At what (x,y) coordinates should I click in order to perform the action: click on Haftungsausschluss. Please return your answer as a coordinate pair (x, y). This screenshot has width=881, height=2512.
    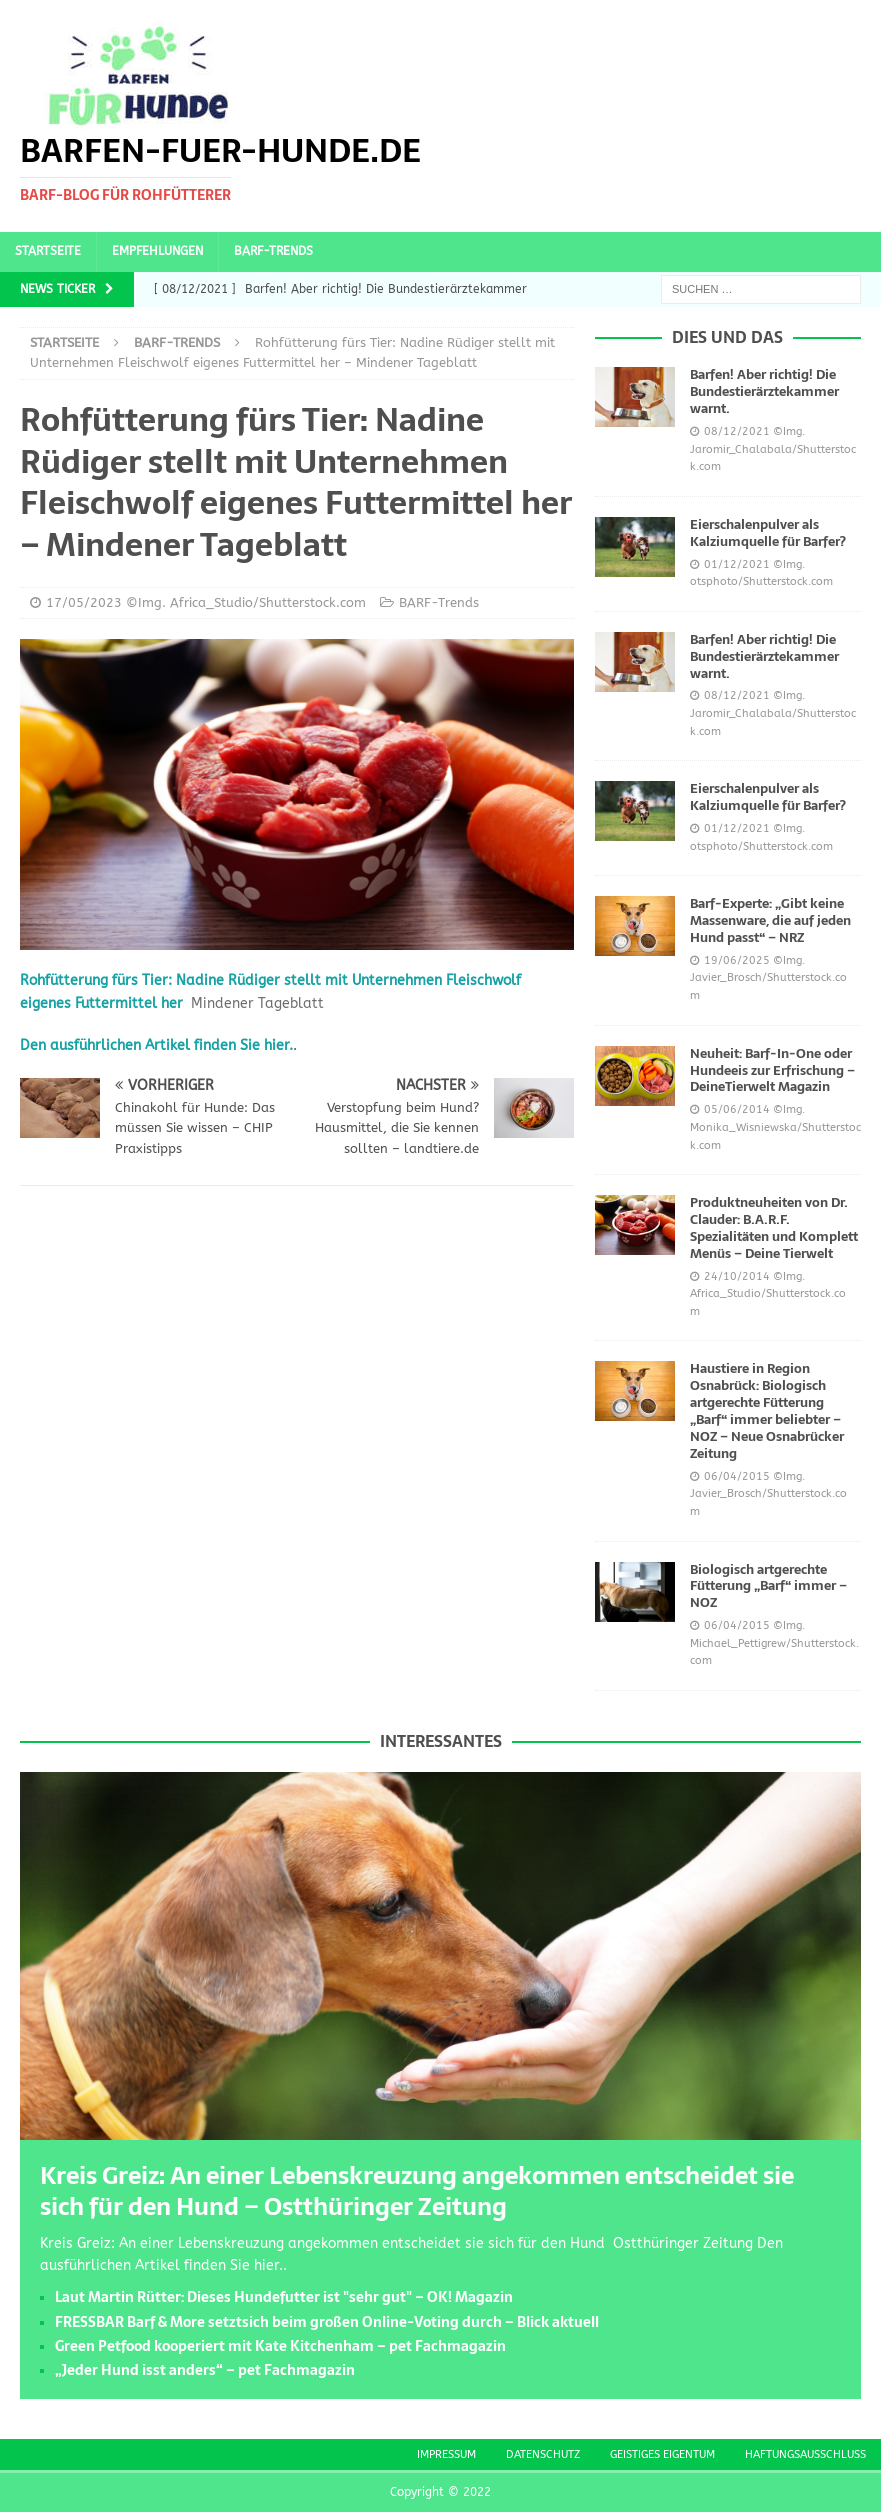
    Looking at the image, I should click on (805, 2454).